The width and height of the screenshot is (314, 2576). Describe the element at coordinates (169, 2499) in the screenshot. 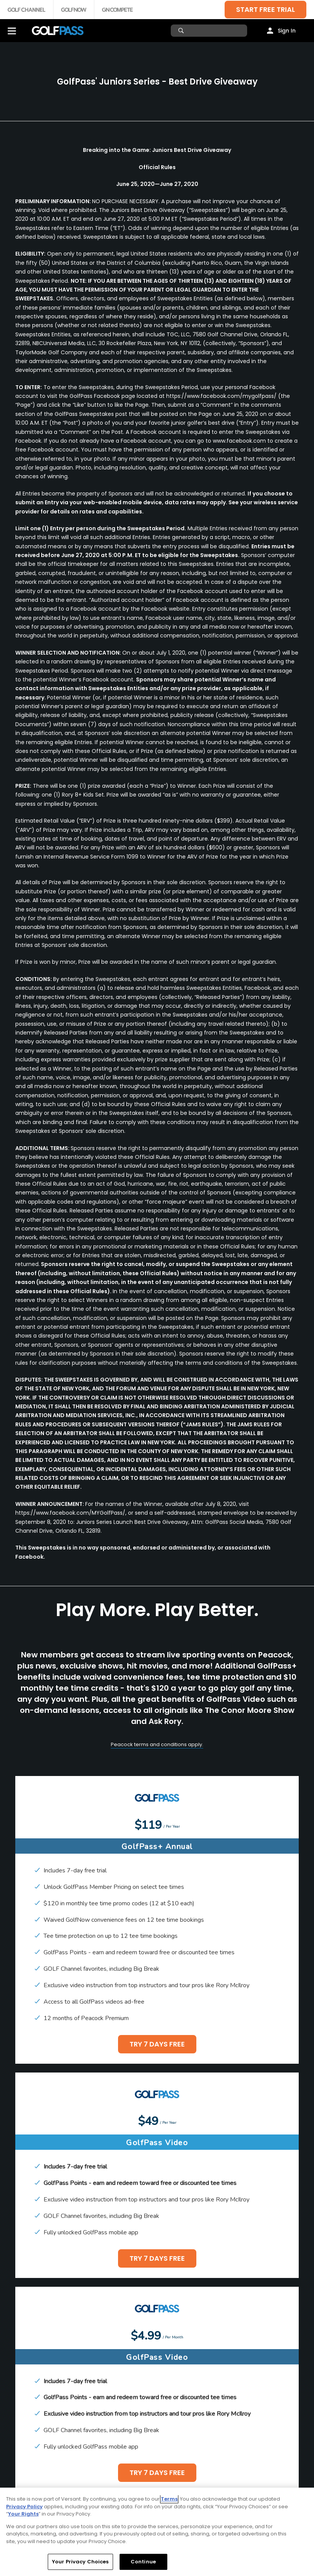

I see `Terms` at that location.